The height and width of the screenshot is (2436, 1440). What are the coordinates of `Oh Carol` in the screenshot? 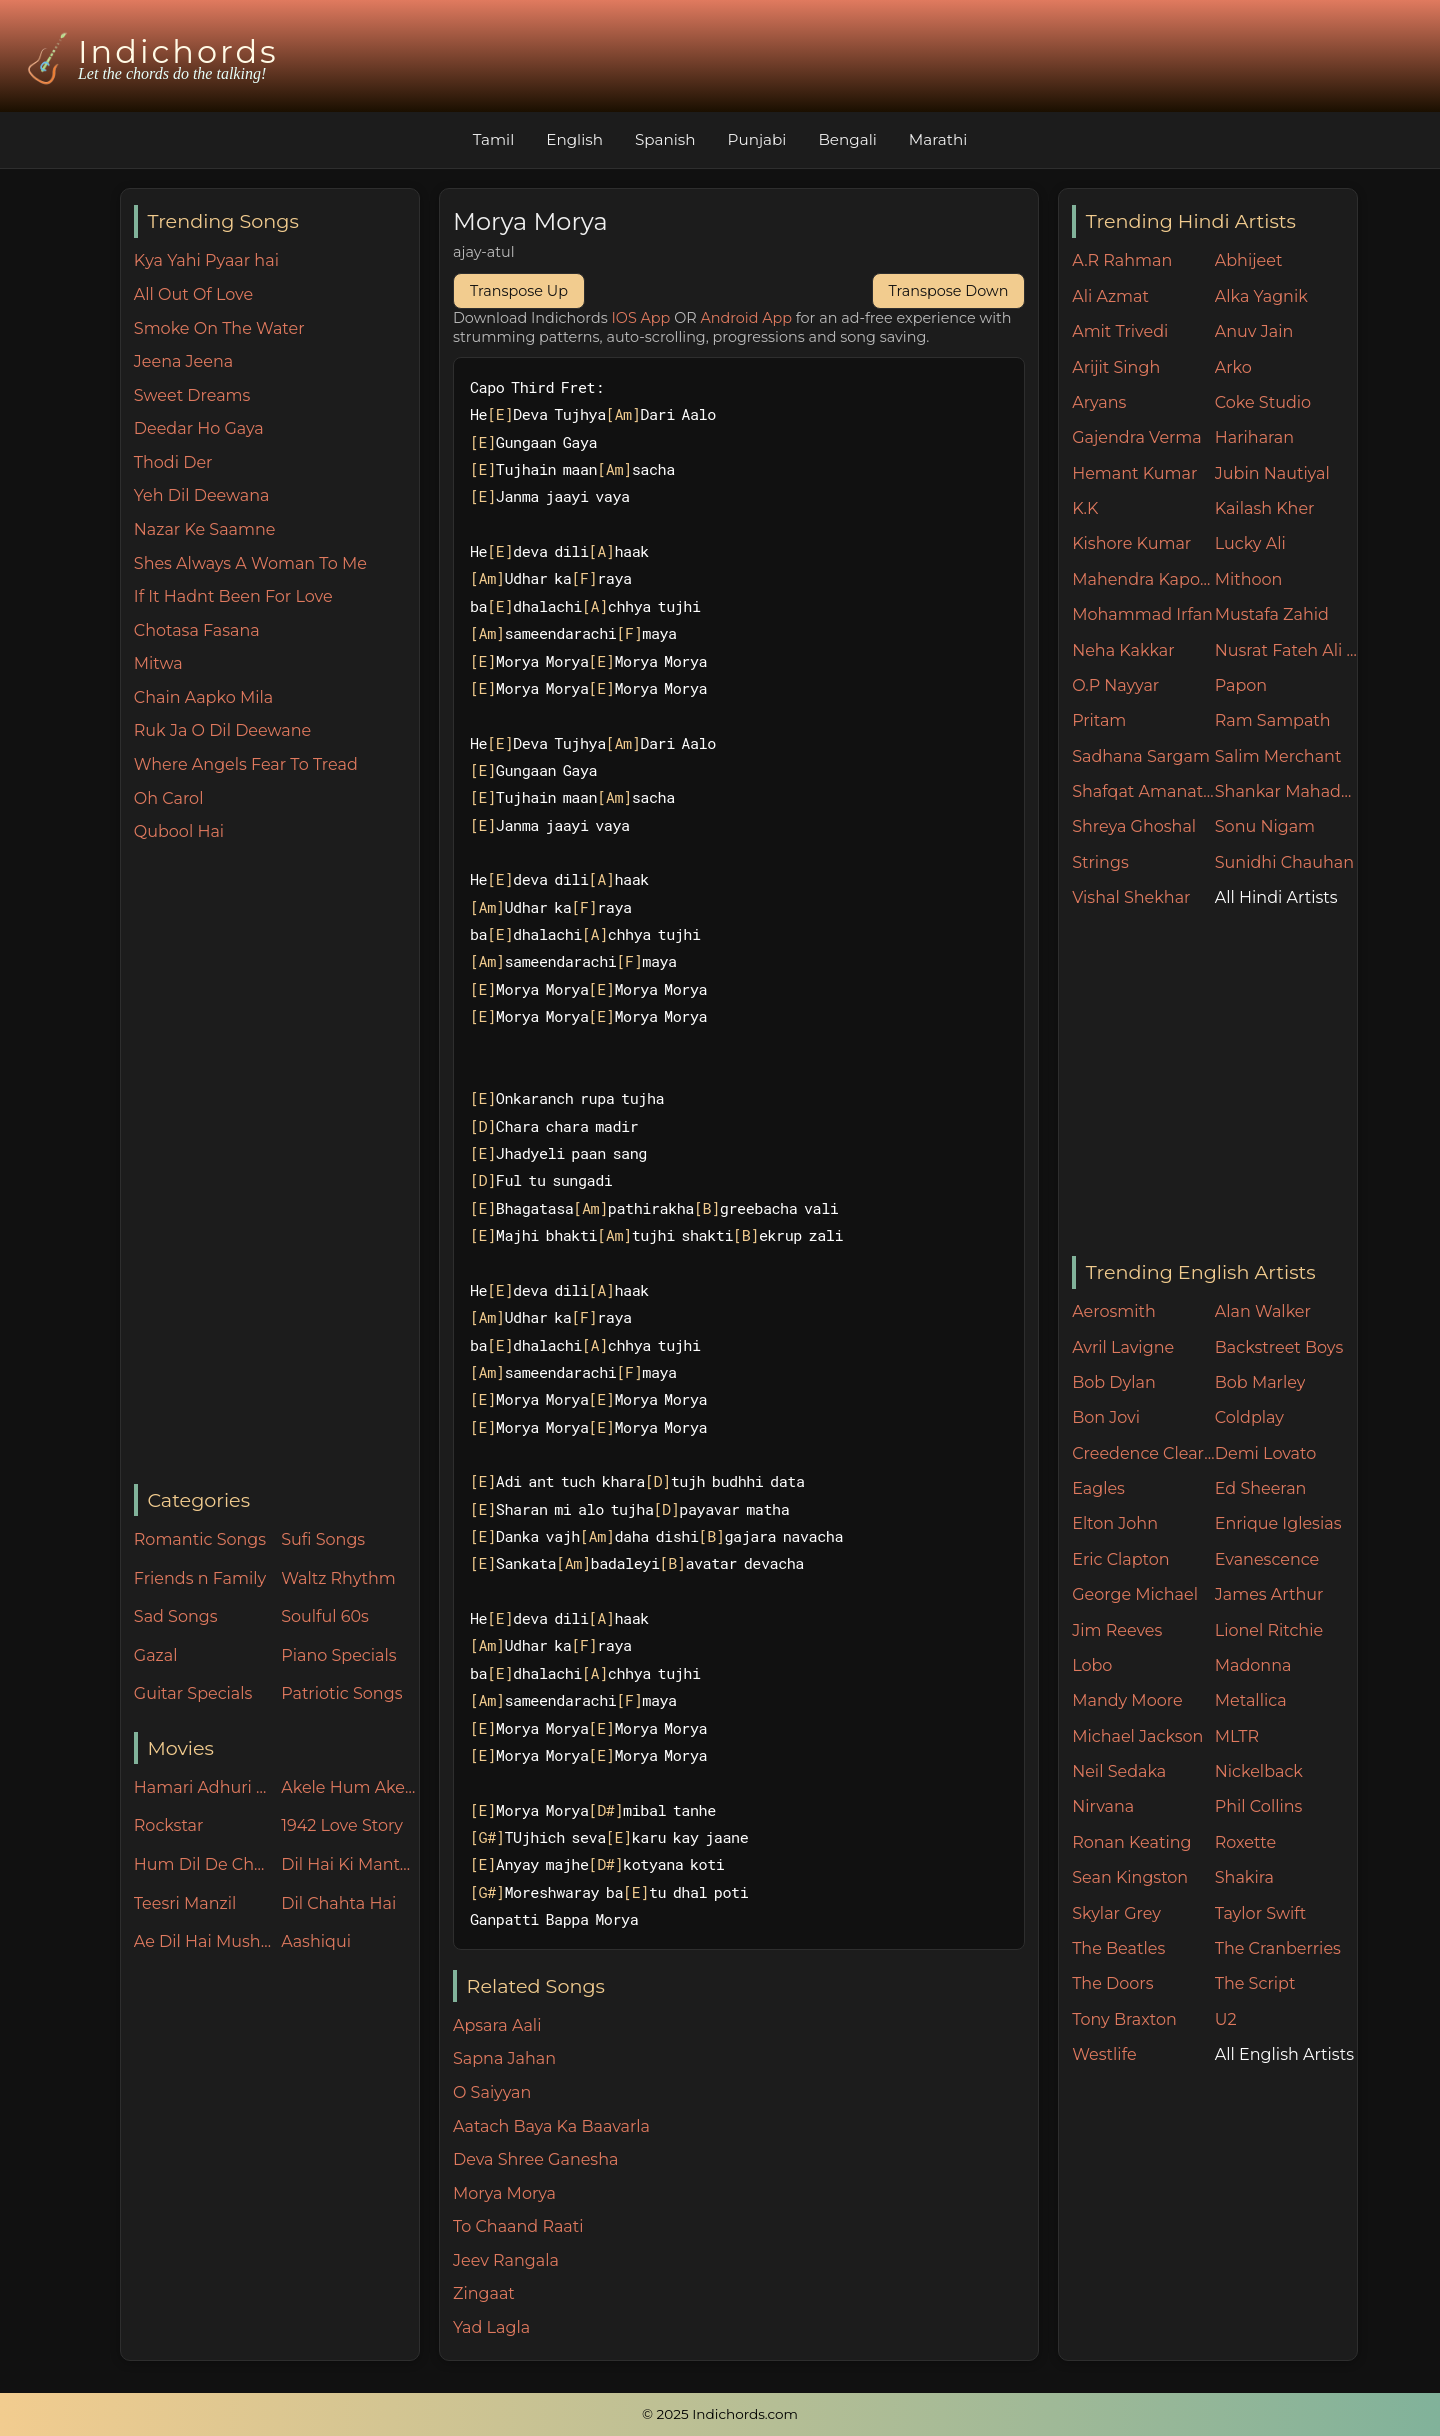 It's located at (169, 798).